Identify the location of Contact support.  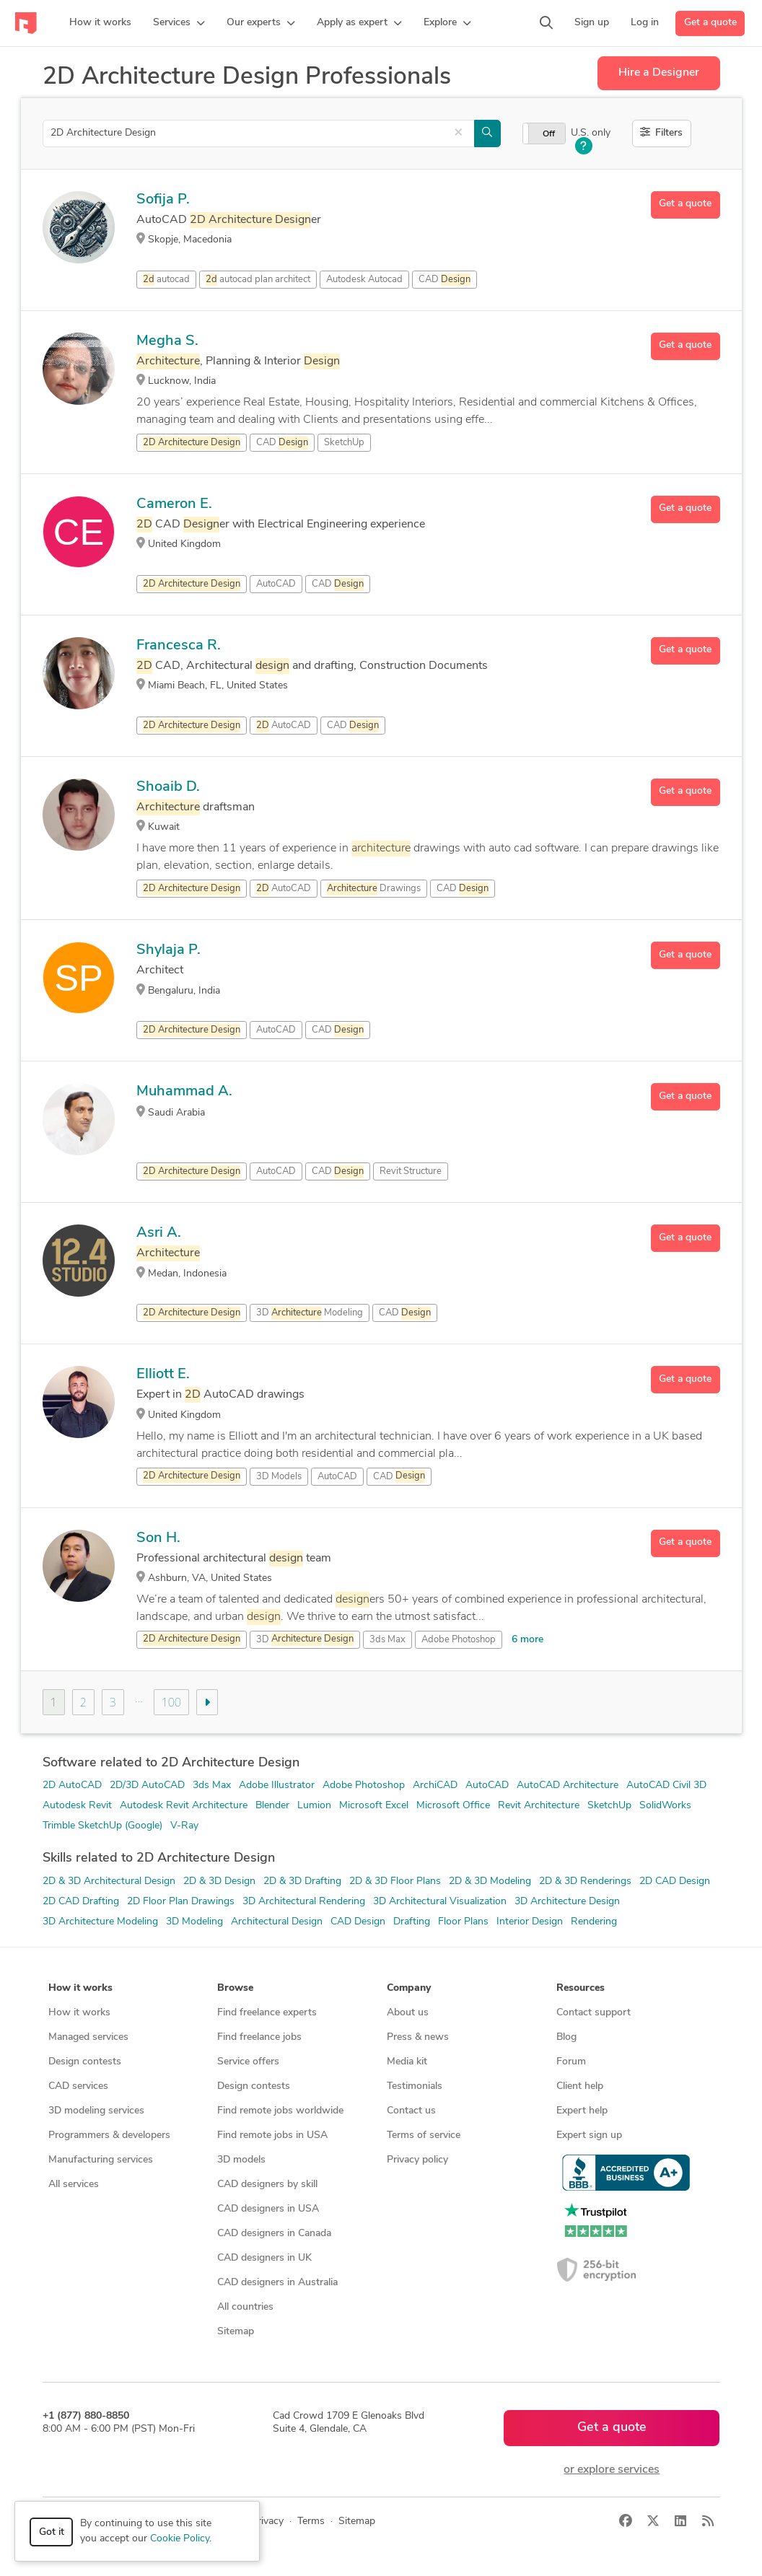
(593, 2012).